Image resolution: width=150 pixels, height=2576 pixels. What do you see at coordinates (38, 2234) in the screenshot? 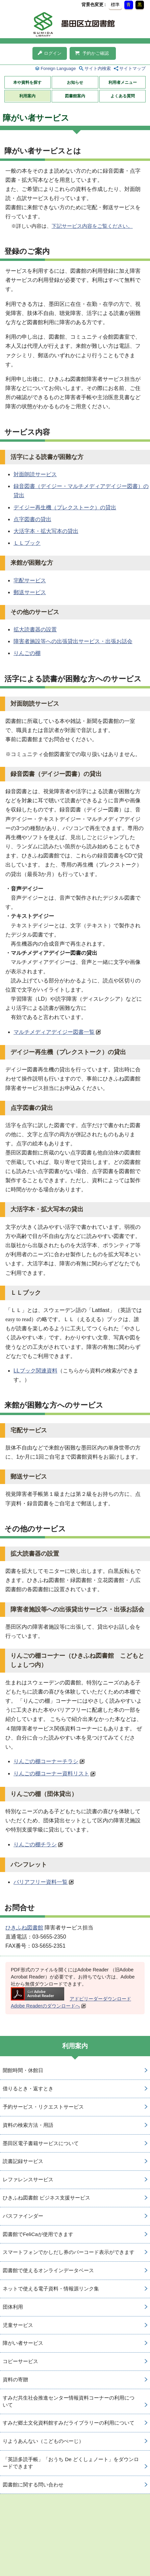
I see `図書館でFeliCaが使用できます` at bounding box center [38, 2234].